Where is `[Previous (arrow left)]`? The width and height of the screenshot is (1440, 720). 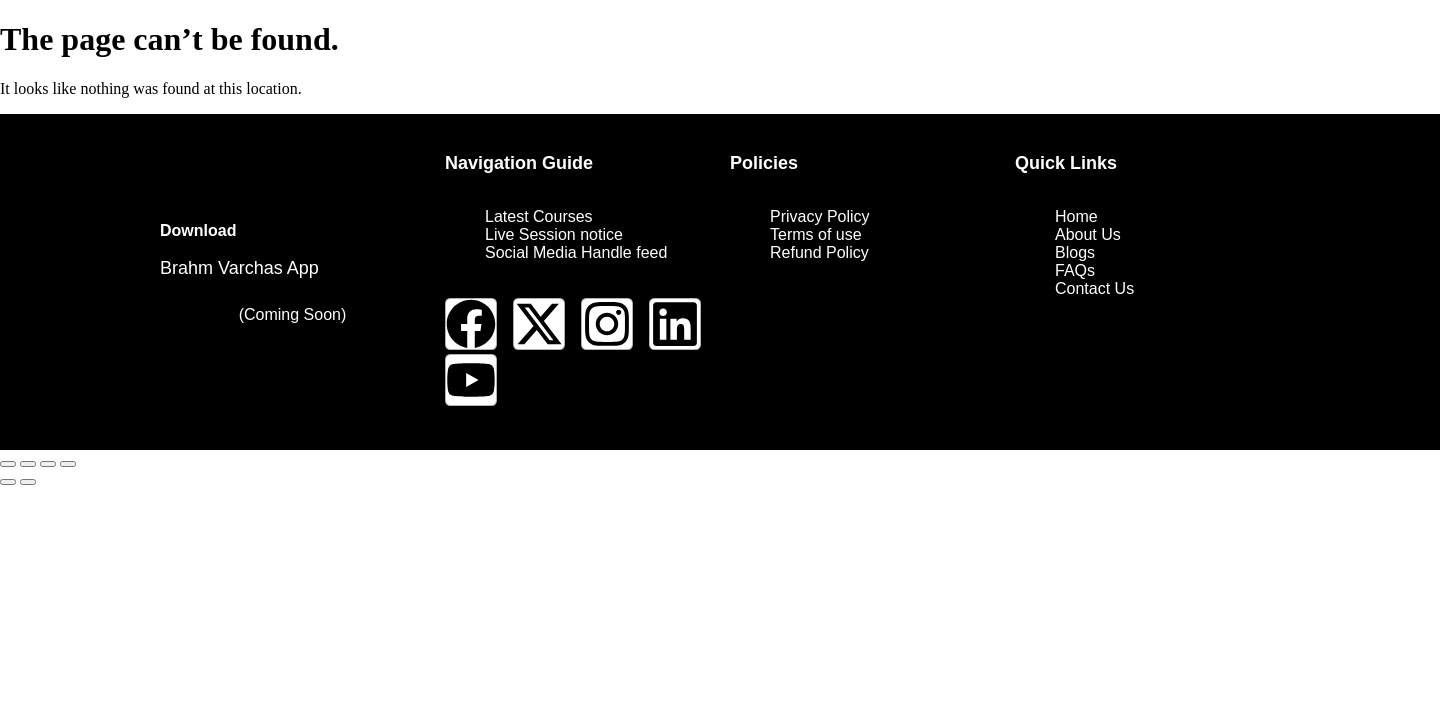
[Previous (arrow left)] is located at coordinates (8, 482).